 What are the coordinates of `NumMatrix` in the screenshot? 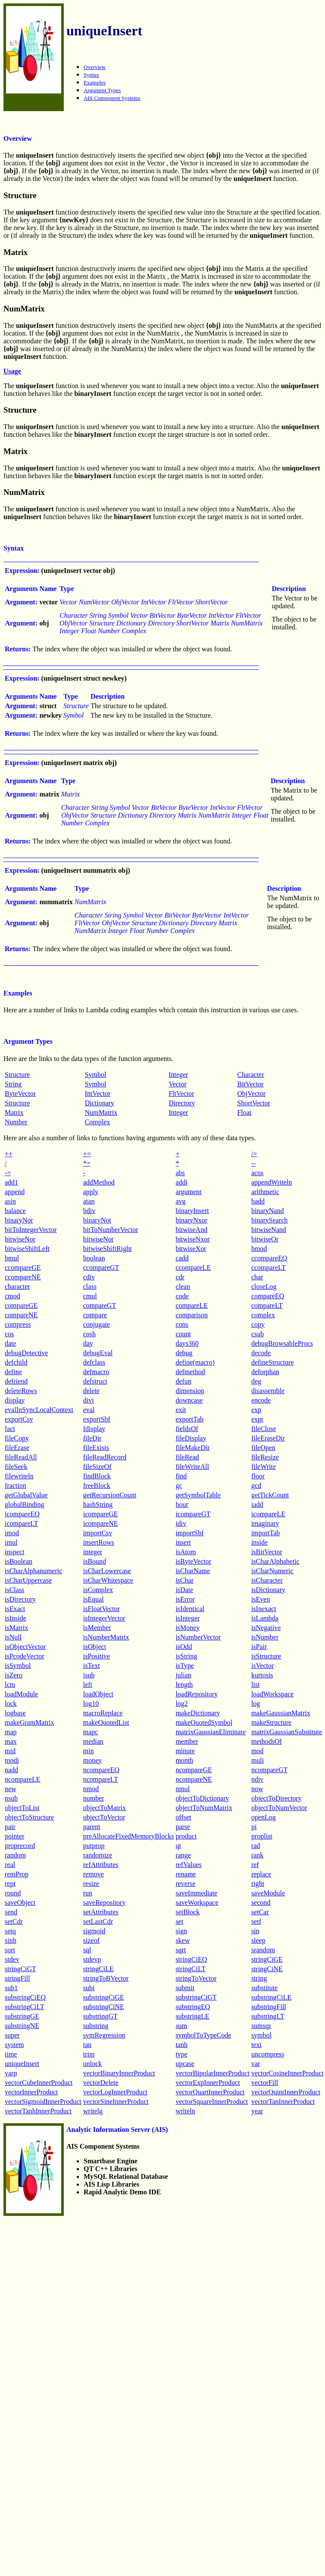 It's located at (101, 1112).